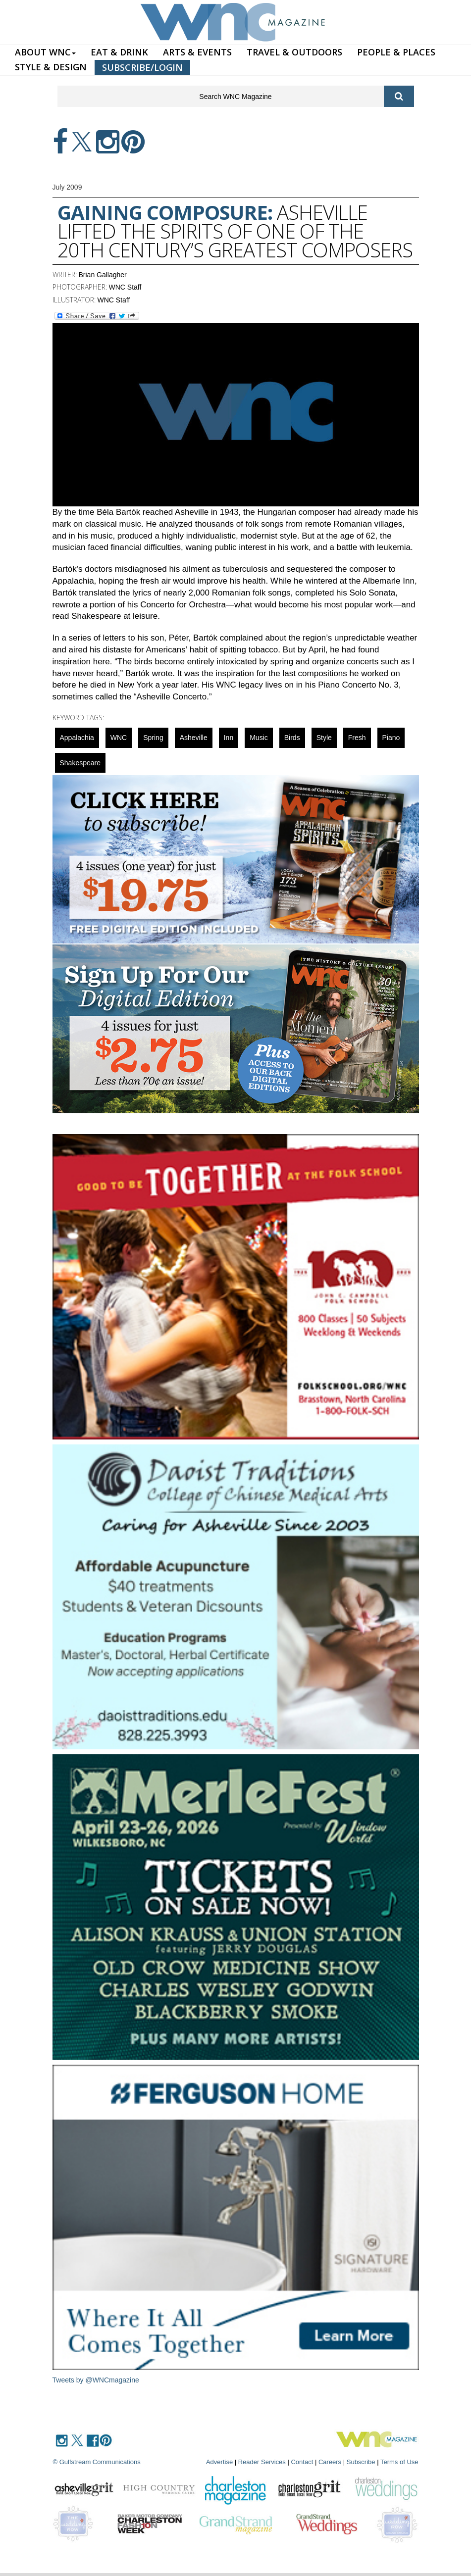 This screenshot has height=2576, width=471. Describe the element at coordinates (228, 738) in the screenshot. I see `inn` at that location.